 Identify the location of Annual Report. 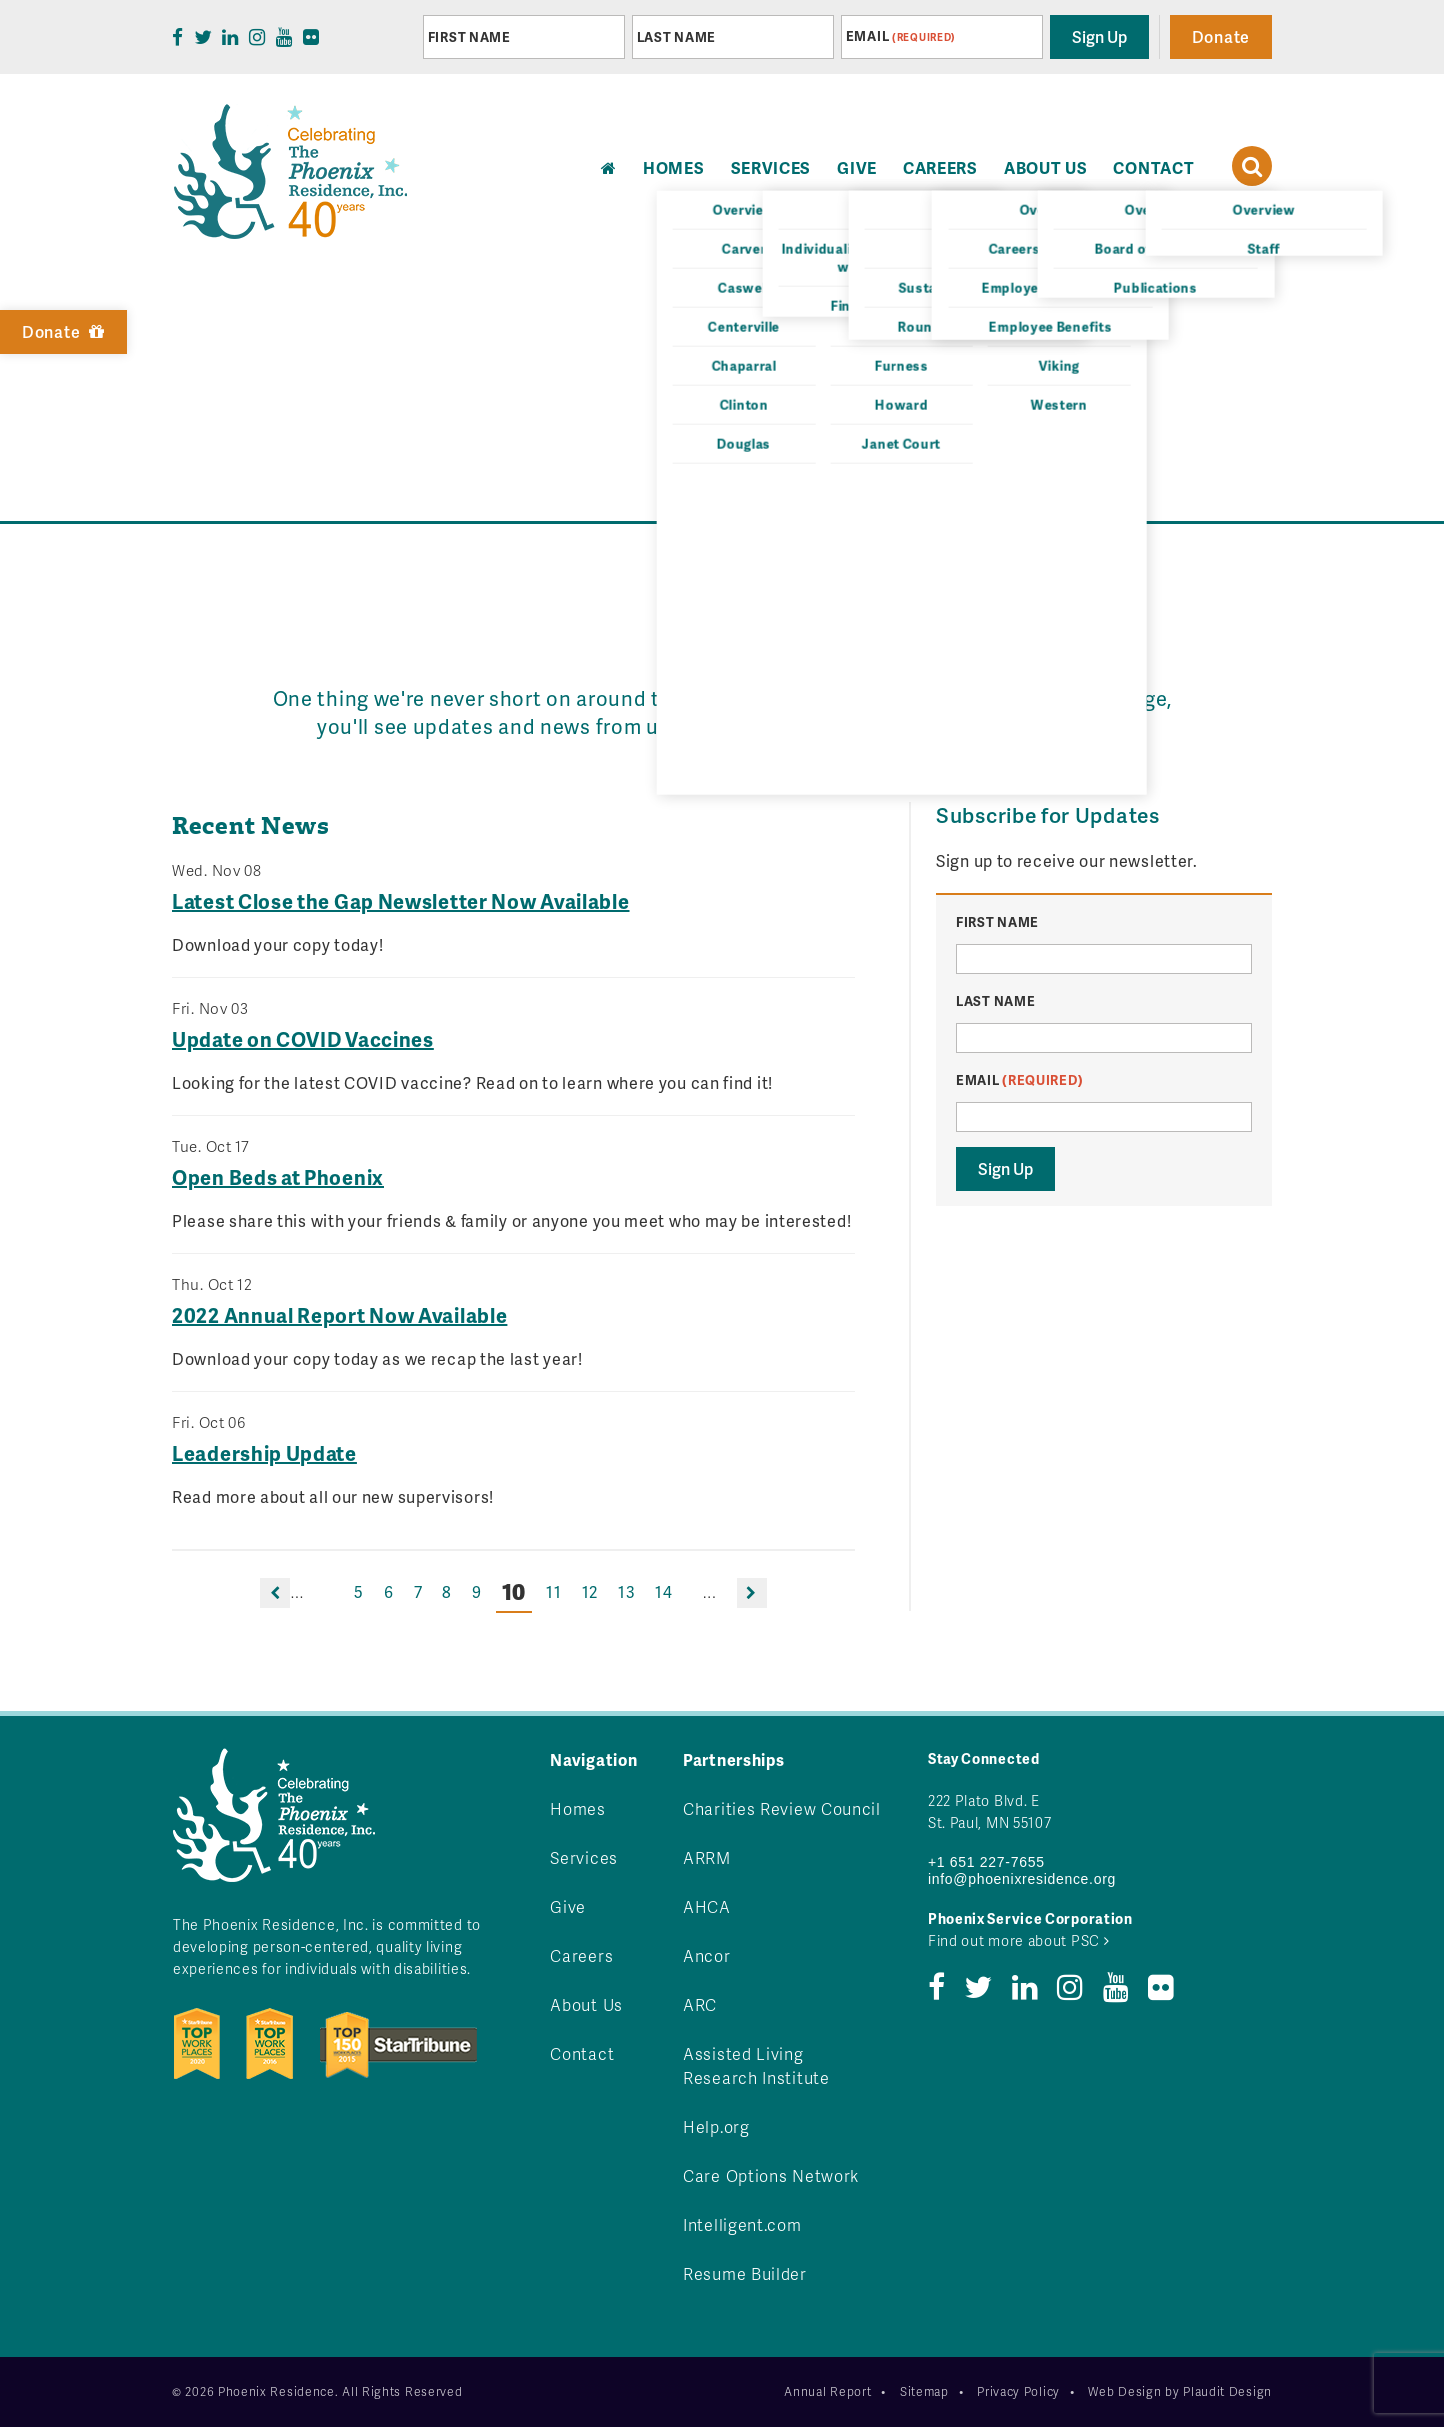
(827, 2391).